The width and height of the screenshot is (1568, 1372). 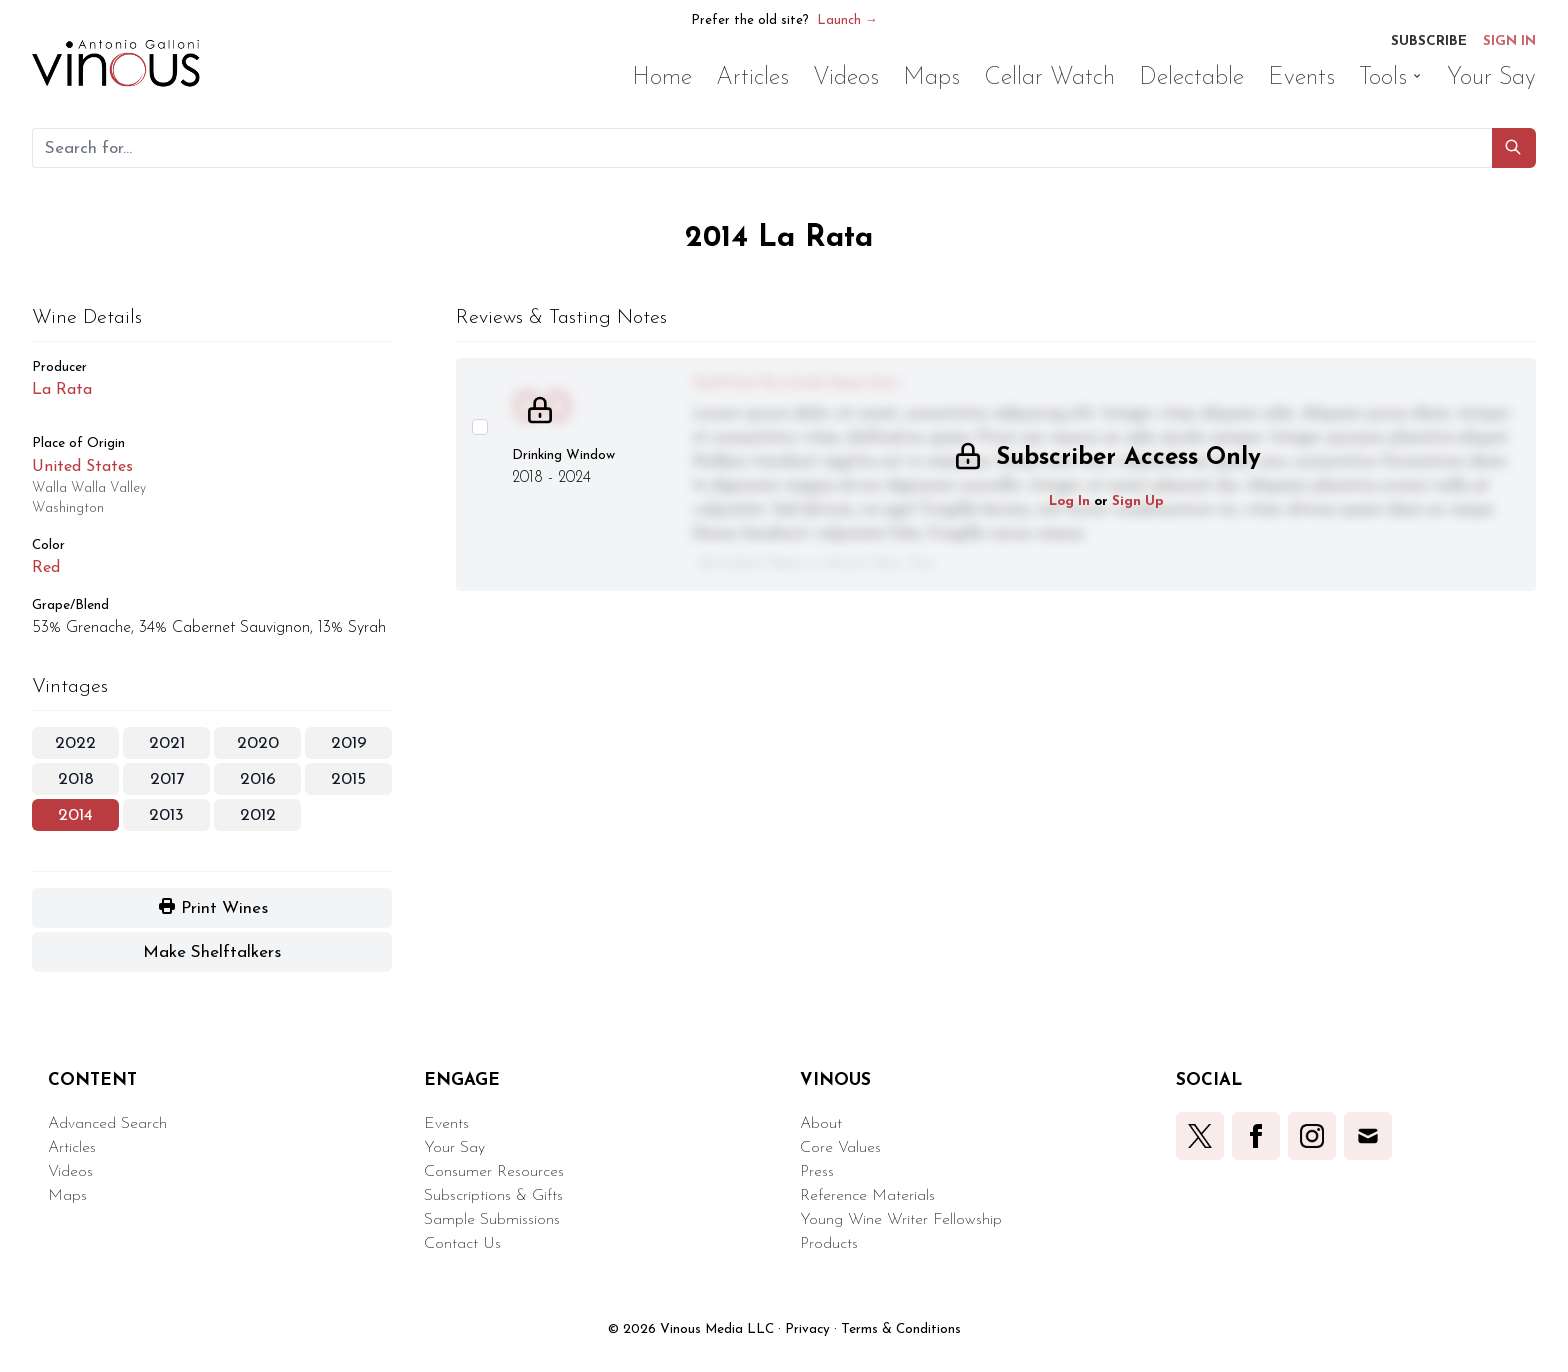 I want to click on 2022, so click(x=75, y=743).